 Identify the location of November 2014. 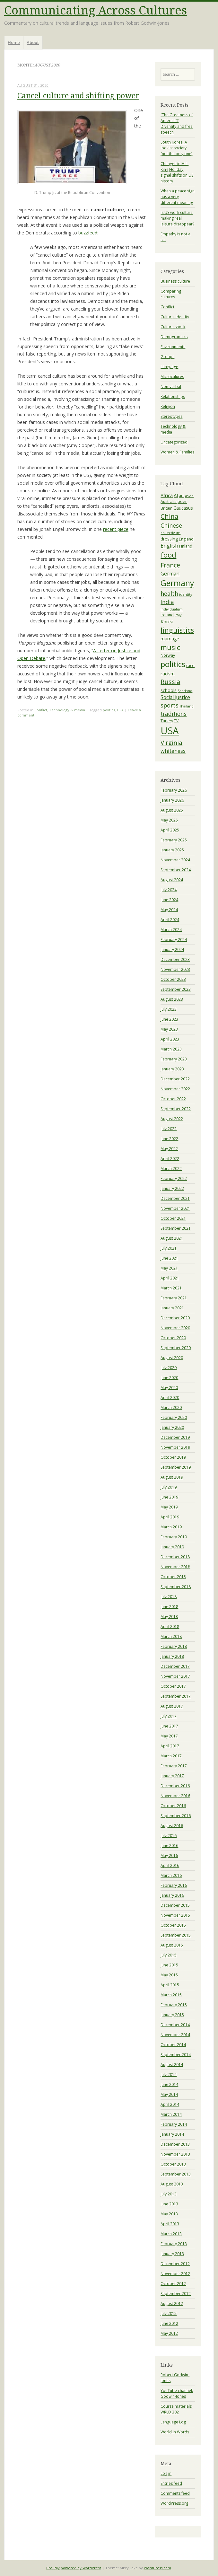
(175, 2034).